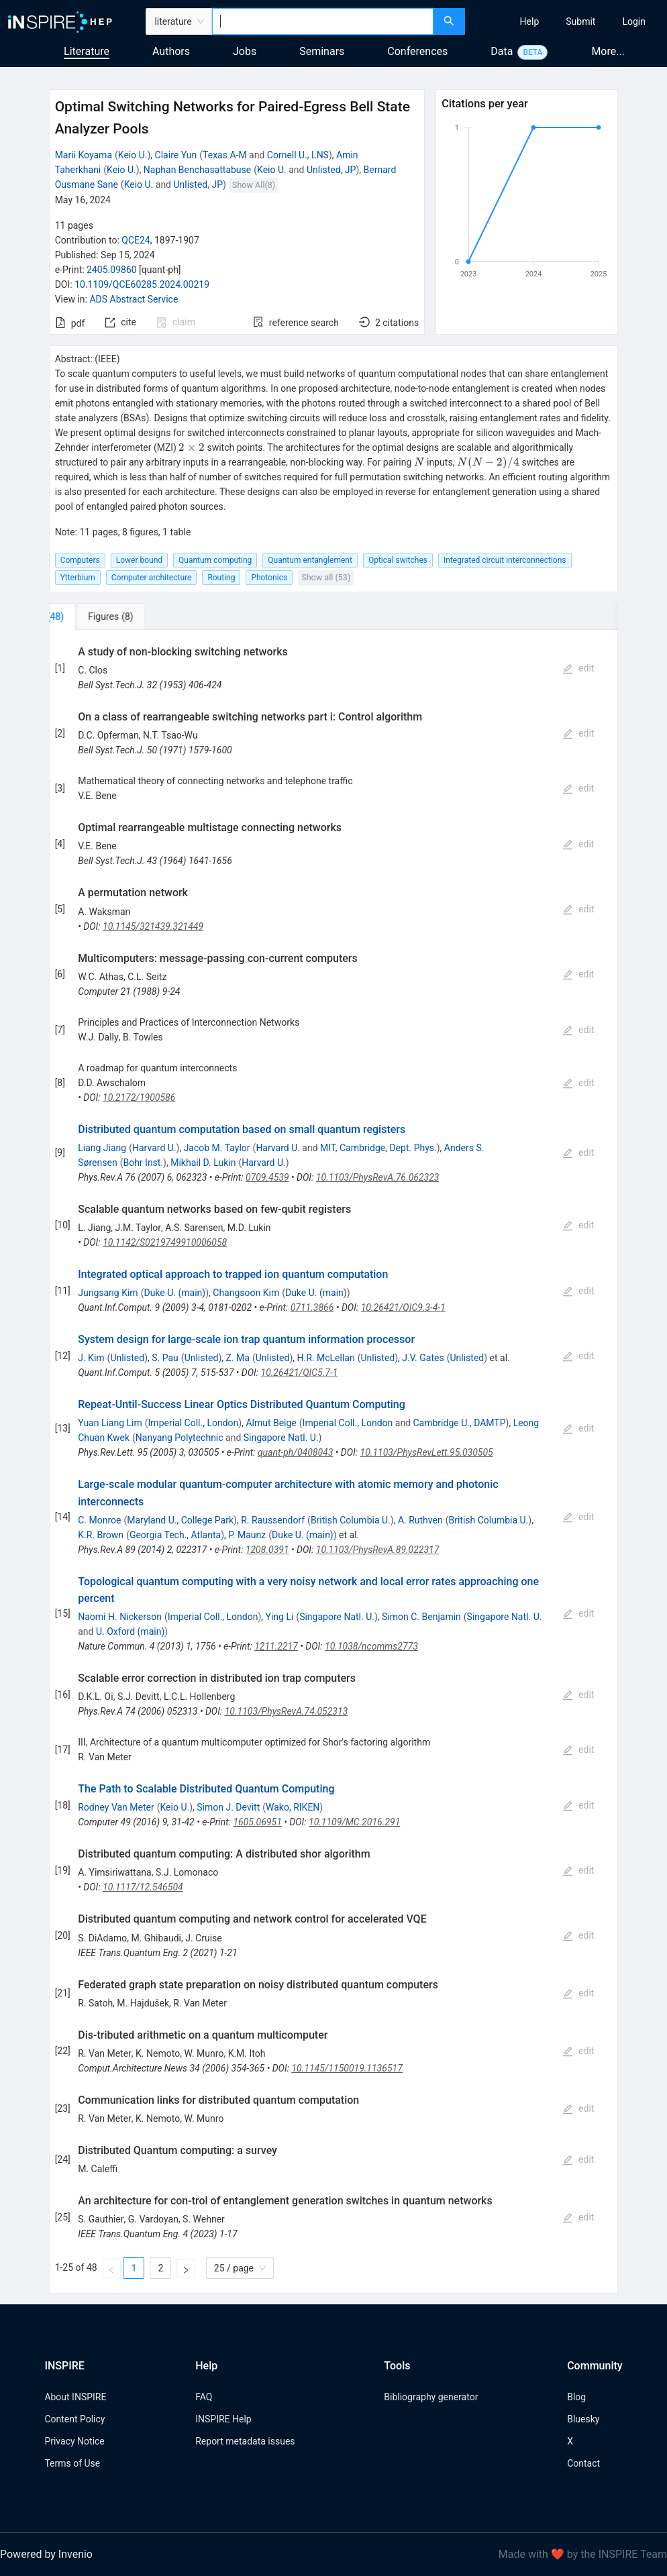 Image resolution: width=667 pixels, height=2576 pixels. Describe the element at coordinates (100, 1534) in the screenshot. I see `K.R. Brown` at that location.